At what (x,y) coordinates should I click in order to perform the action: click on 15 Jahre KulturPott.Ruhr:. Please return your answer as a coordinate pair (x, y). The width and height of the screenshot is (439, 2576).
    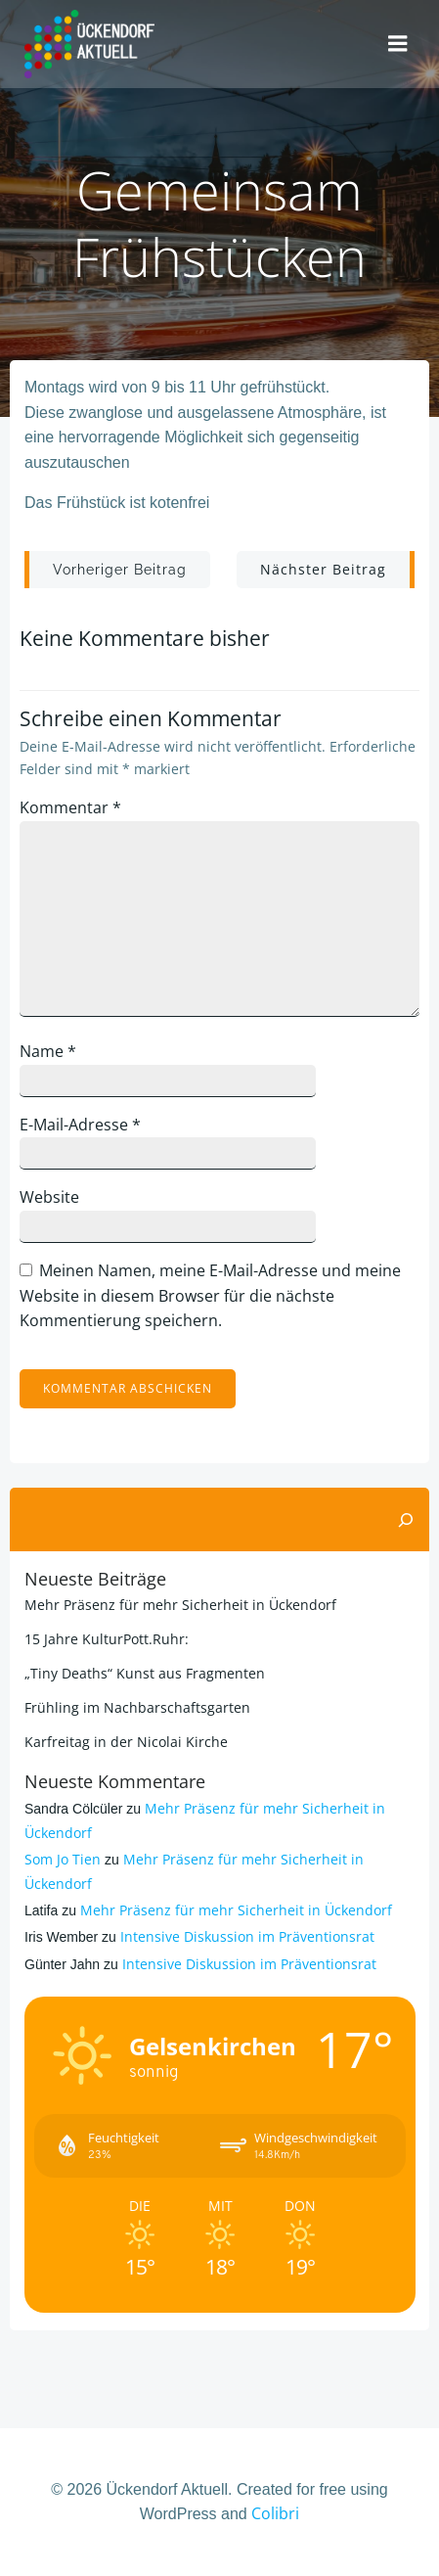
    Looking at the image, I should click on (106, 1639).